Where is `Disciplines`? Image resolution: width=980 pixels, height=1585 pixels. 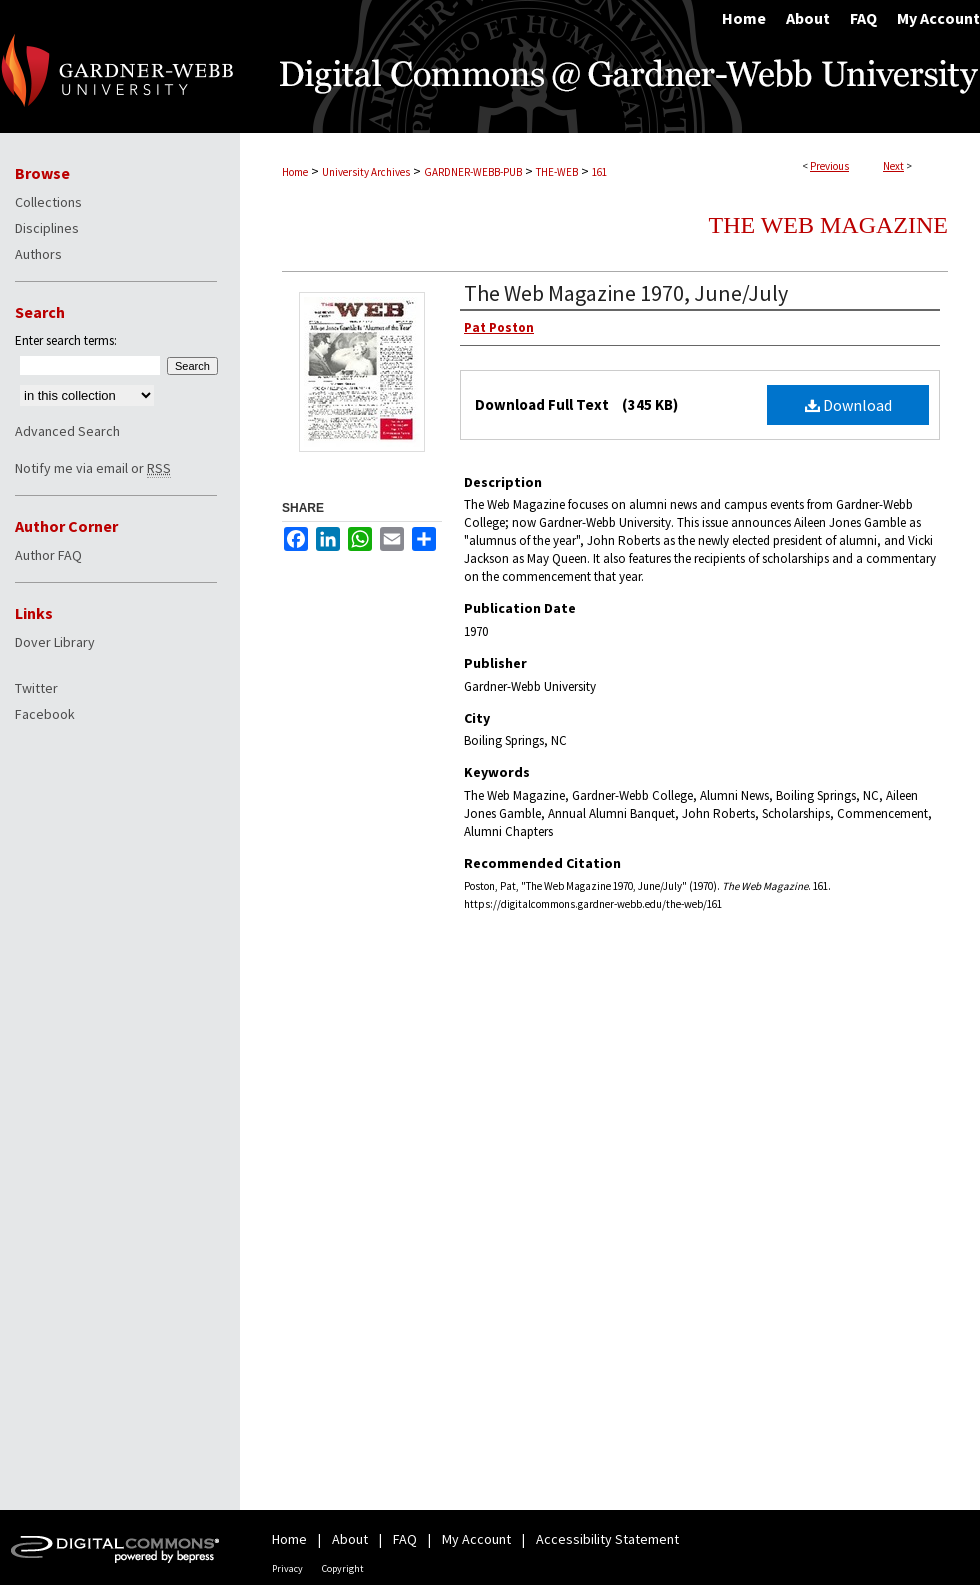
Disciplines is located at coordinates (47, 228).